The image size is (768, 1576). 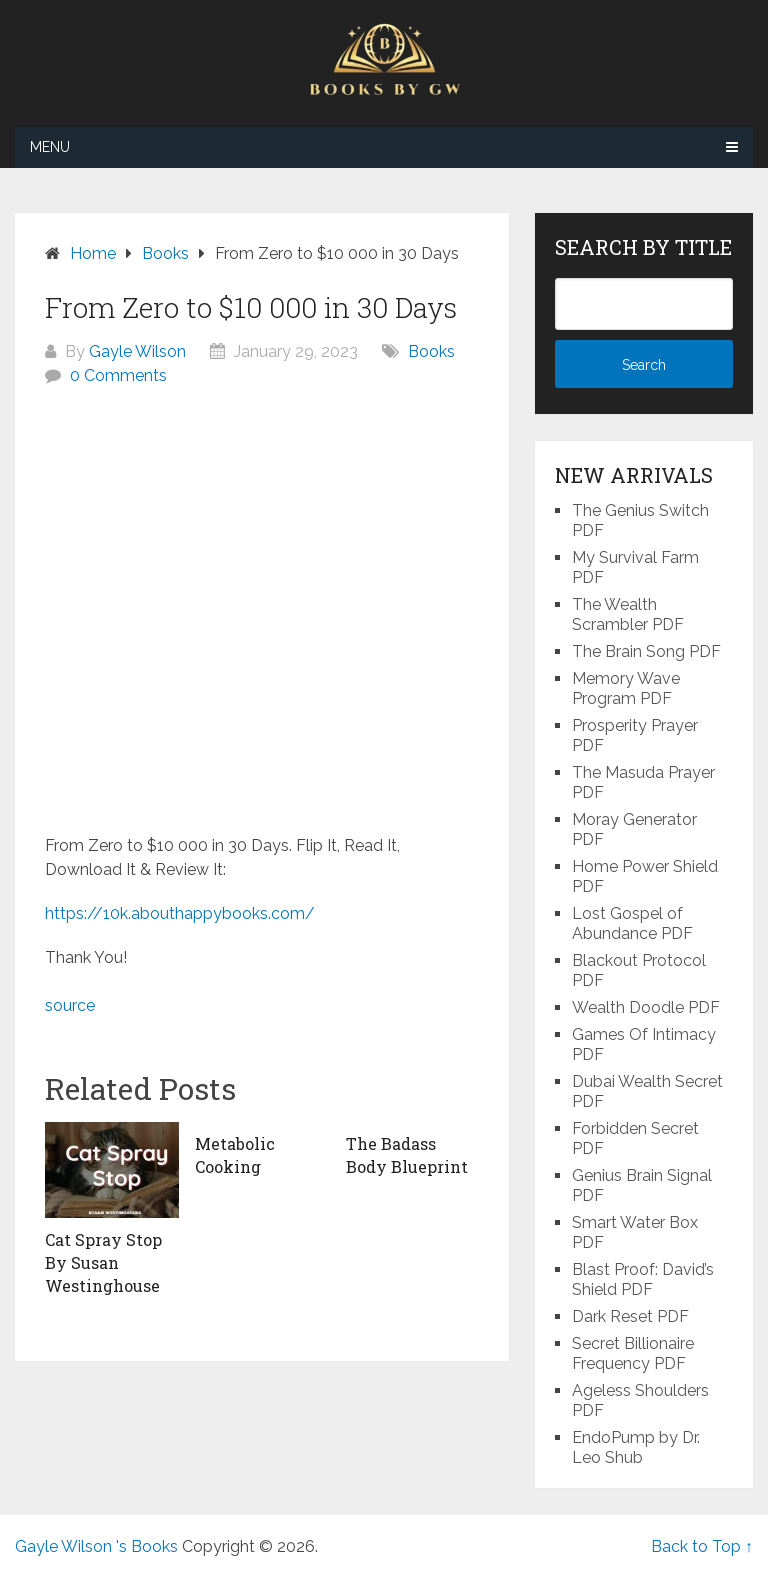 I want to click on 0 Comments, so click(x=118, y=375).